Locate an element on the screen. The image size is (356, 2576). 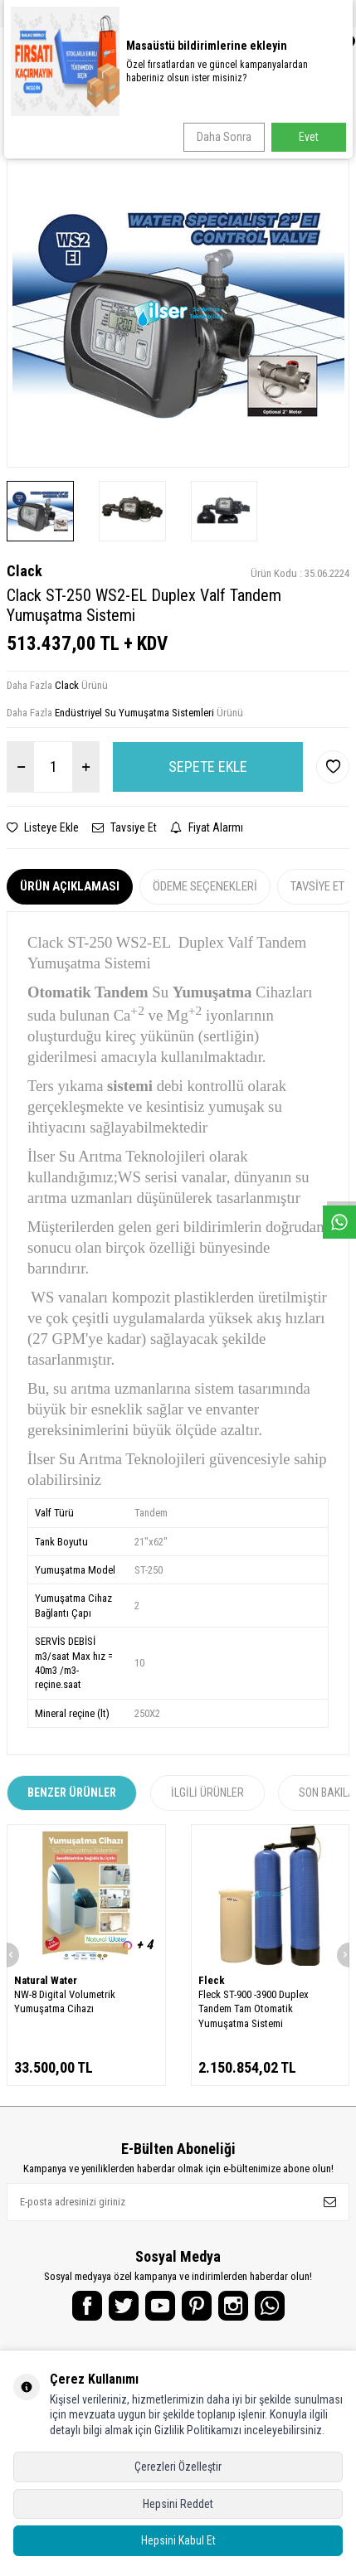
Endüstriyel Su Yumuşatma Sistemleri is located at coordinates (134, 712).